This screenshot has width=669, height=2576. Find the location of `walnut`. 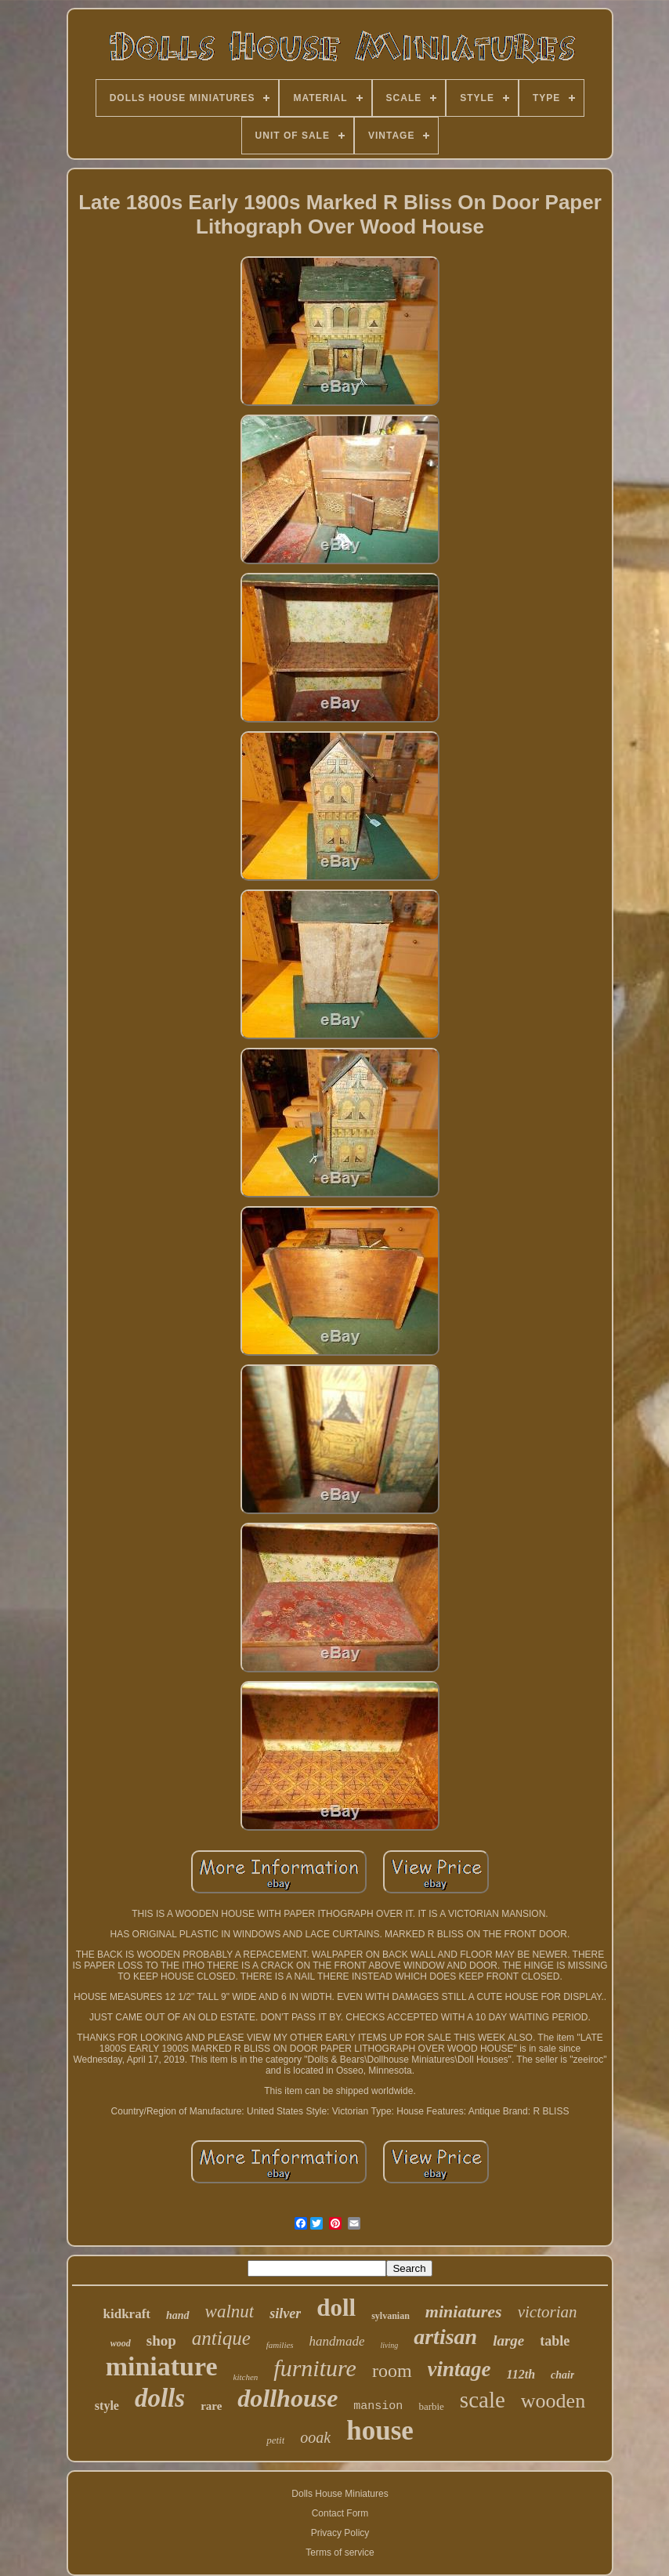

walnut is located at coordinates (230, 2311).